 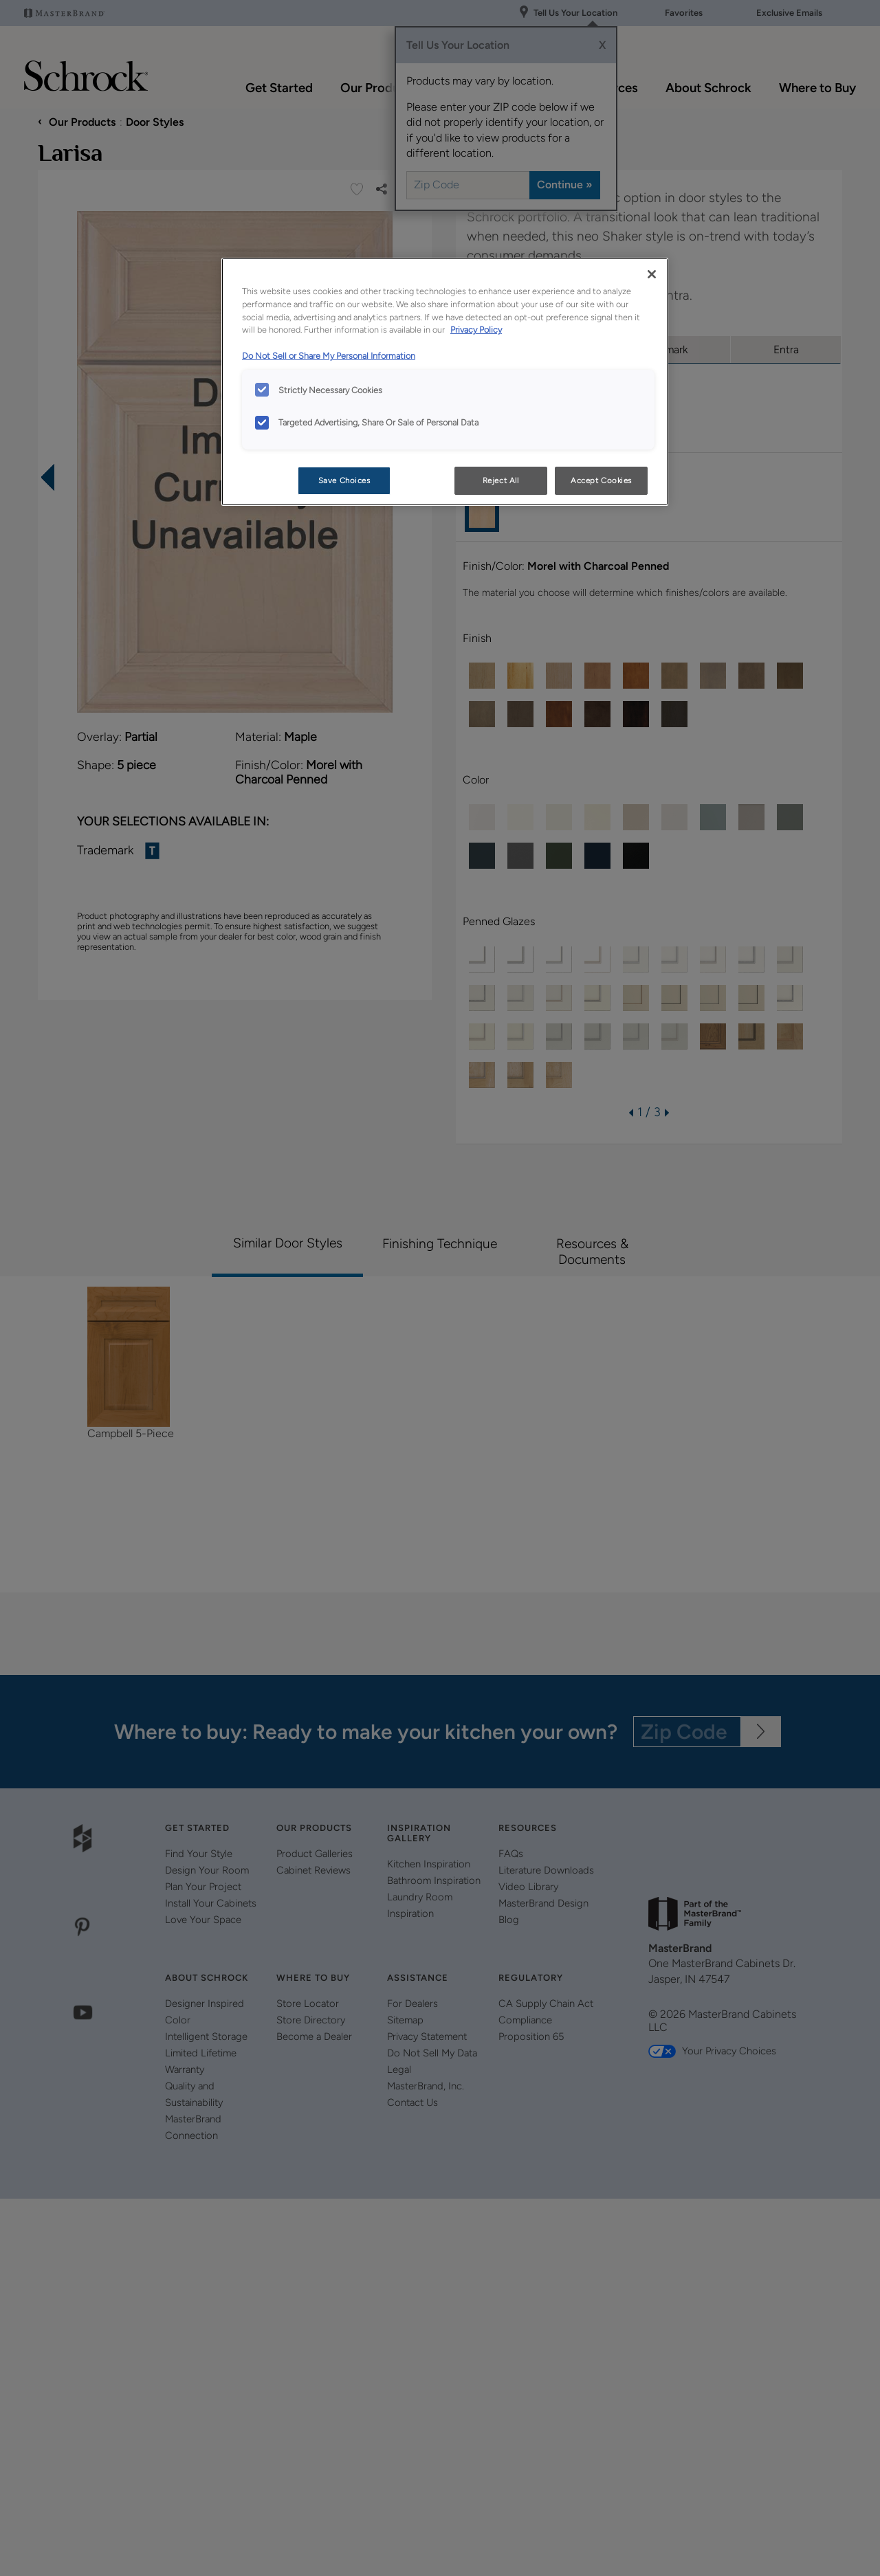 I want to click on Do Not Sell or Share My Personal Information [Do Not Sell or Share My Personal Information, opens in a new tab], so click(x=328, y=356).